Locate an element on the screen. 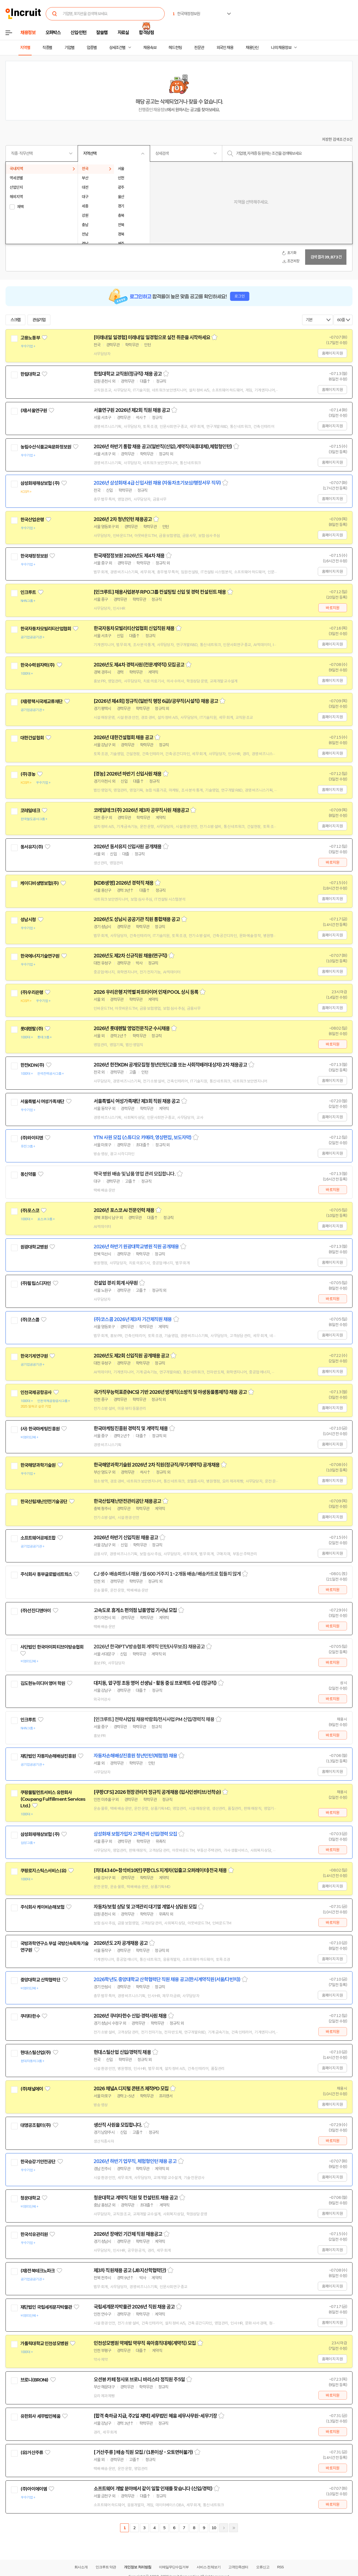  2026년 삼성화재 4급 신입사원 채용 (자동차초기보상/행정서무 직무) is located at coordinates (157, 483).